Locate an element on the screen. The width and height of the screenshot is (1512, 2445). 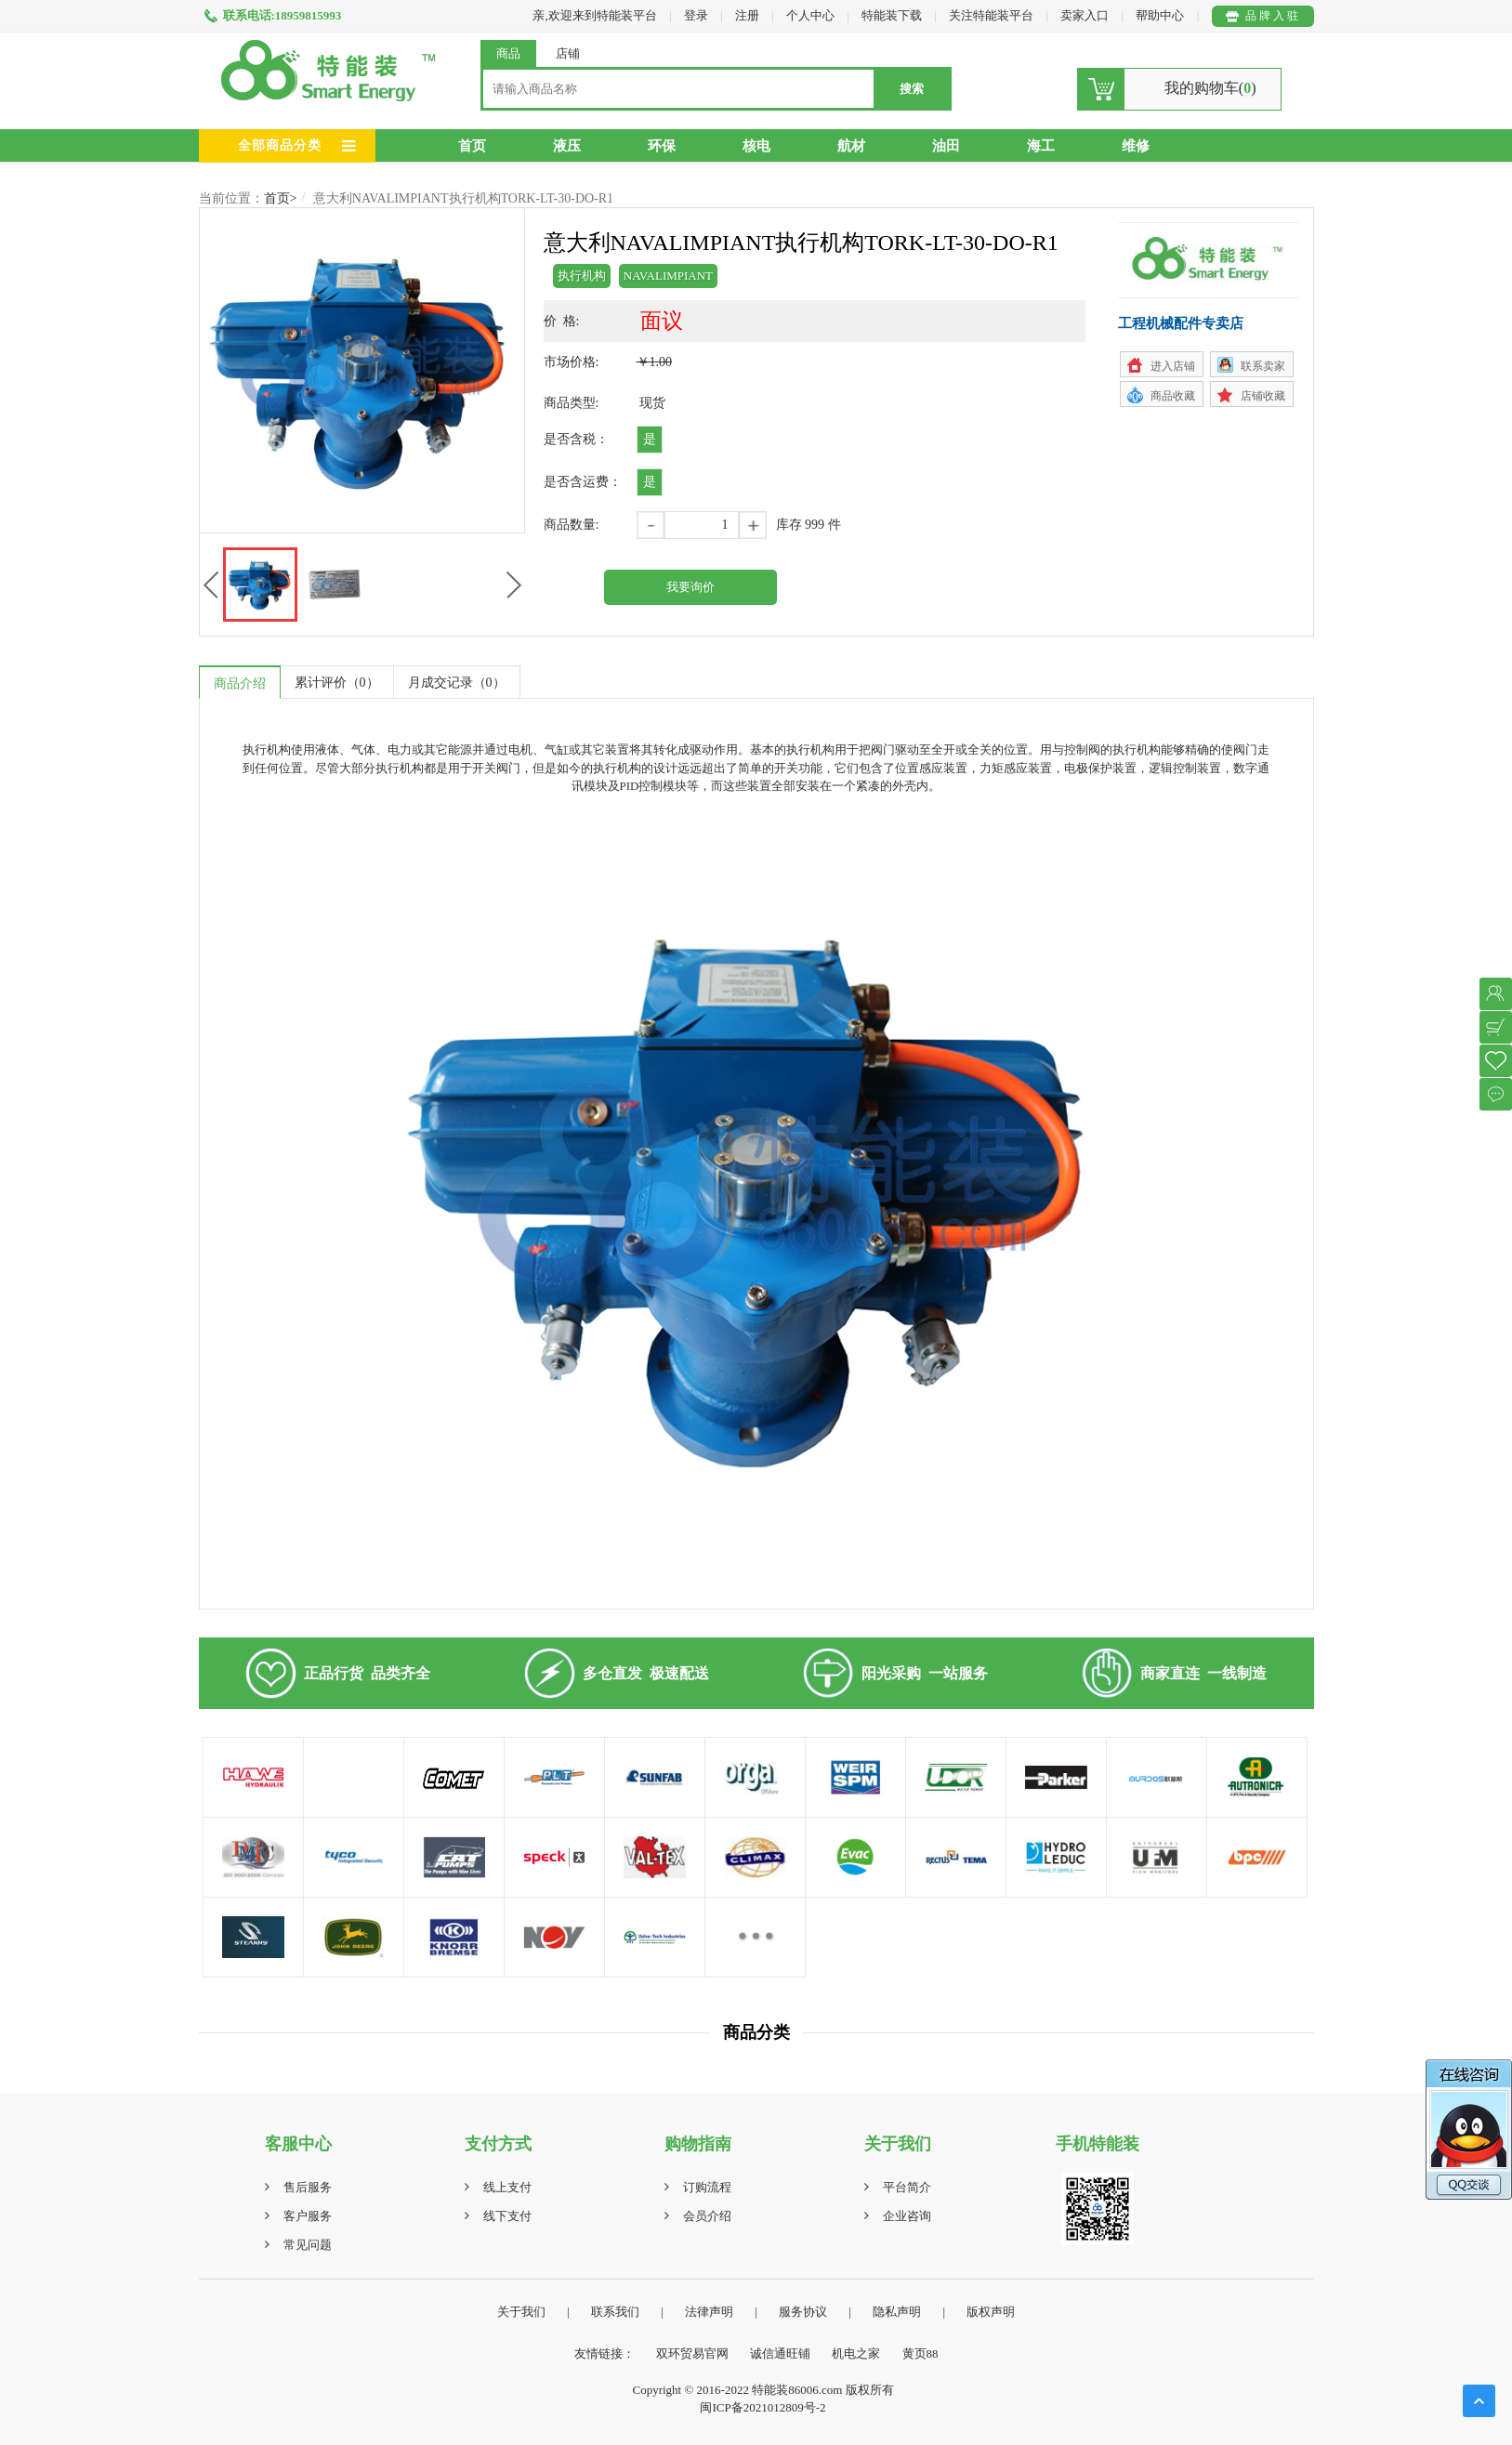
环保 is located at coordinates (662, 145).